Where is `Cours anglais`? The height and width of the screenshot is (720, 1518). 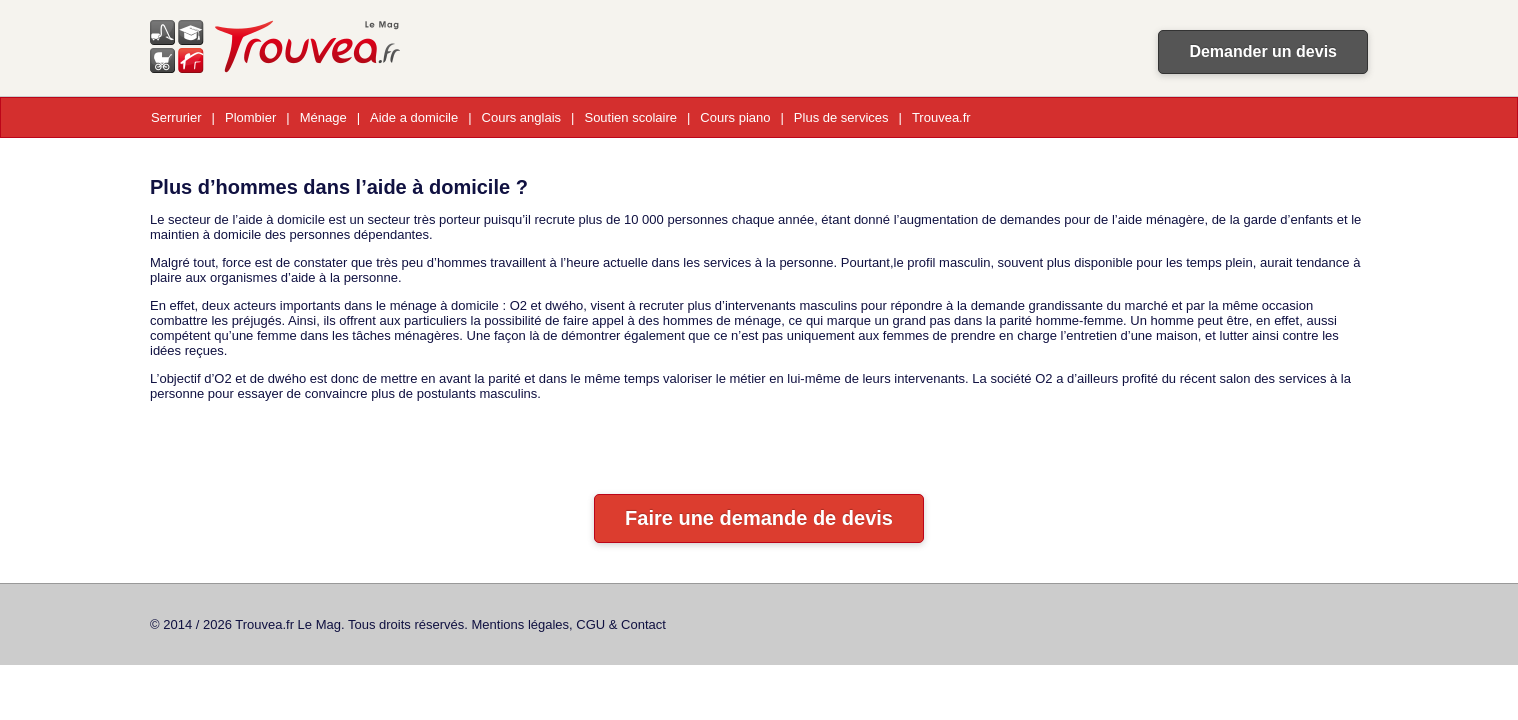
Cours anglais is located at coordinates (522, 117).